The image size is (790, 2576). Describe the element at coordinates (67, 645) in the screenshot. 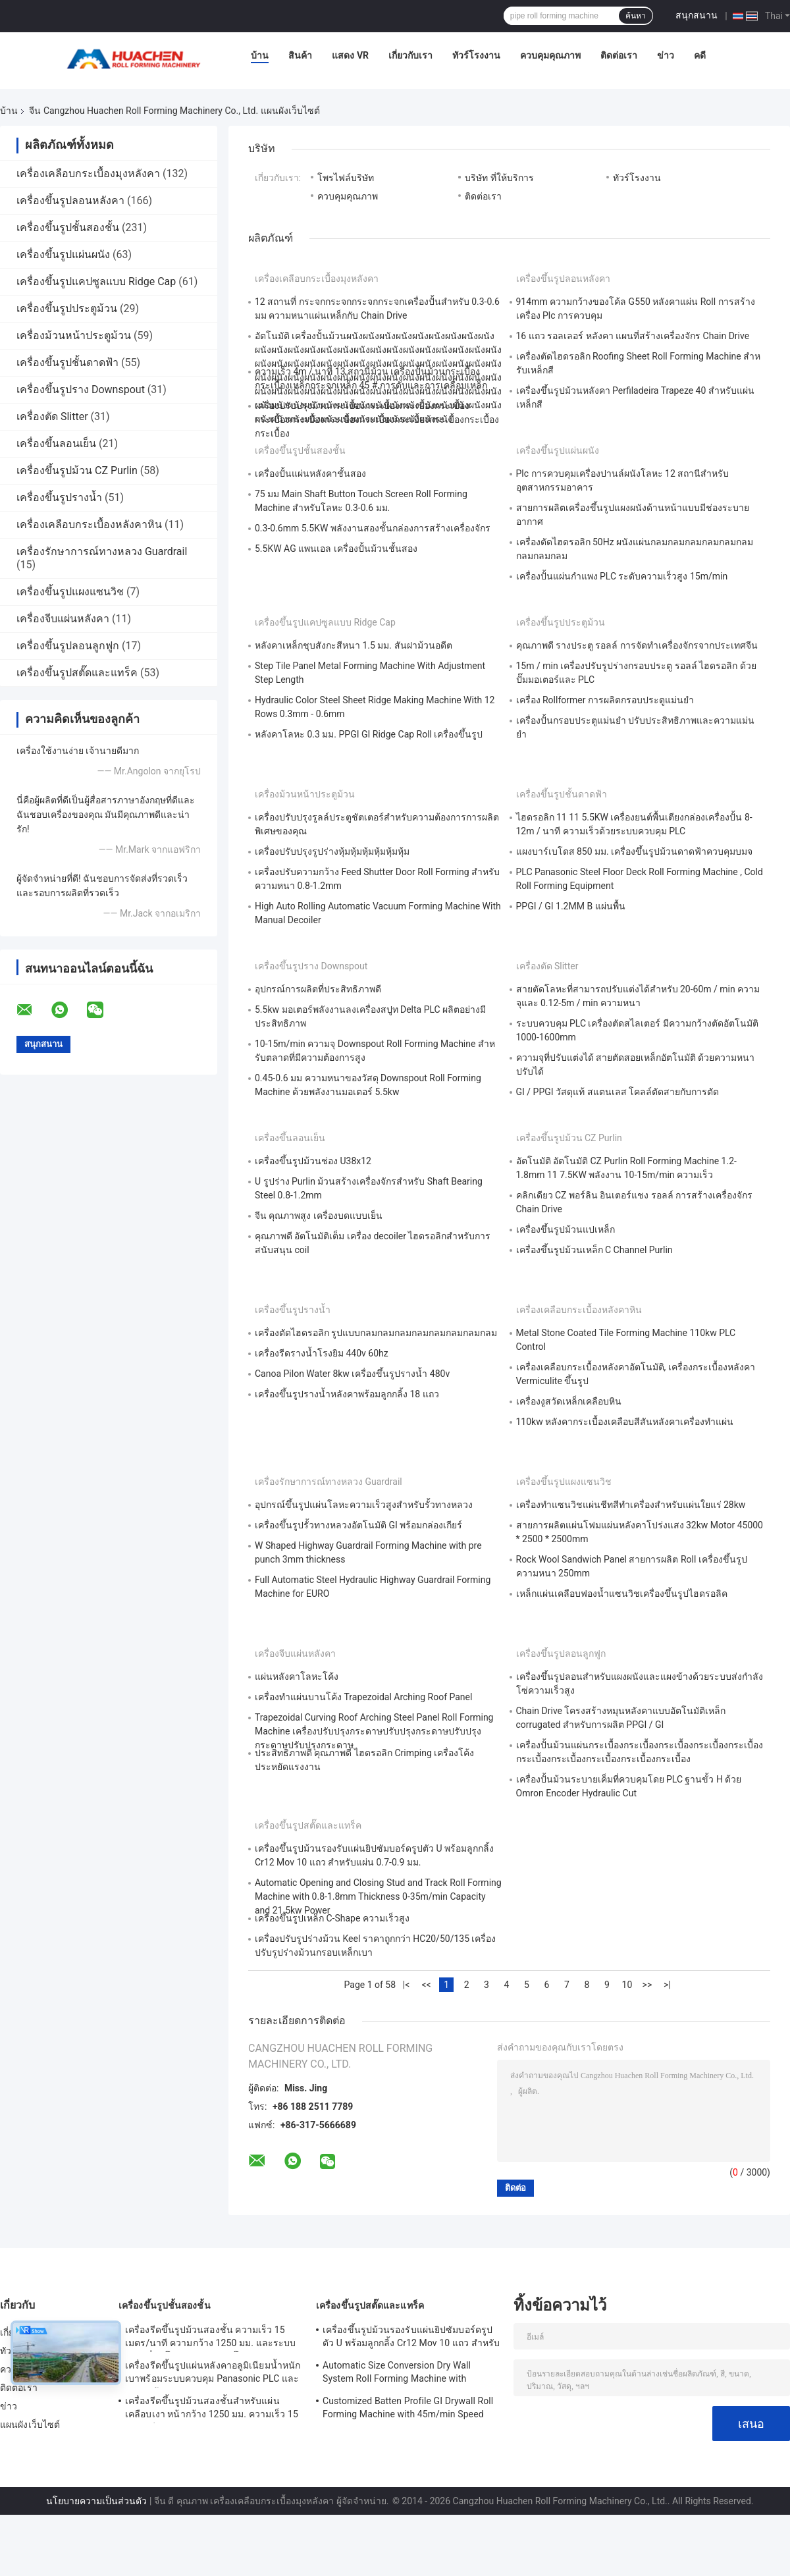

I see `เครื่องขึ้นรูปลอนลูกฟูก` at that location.